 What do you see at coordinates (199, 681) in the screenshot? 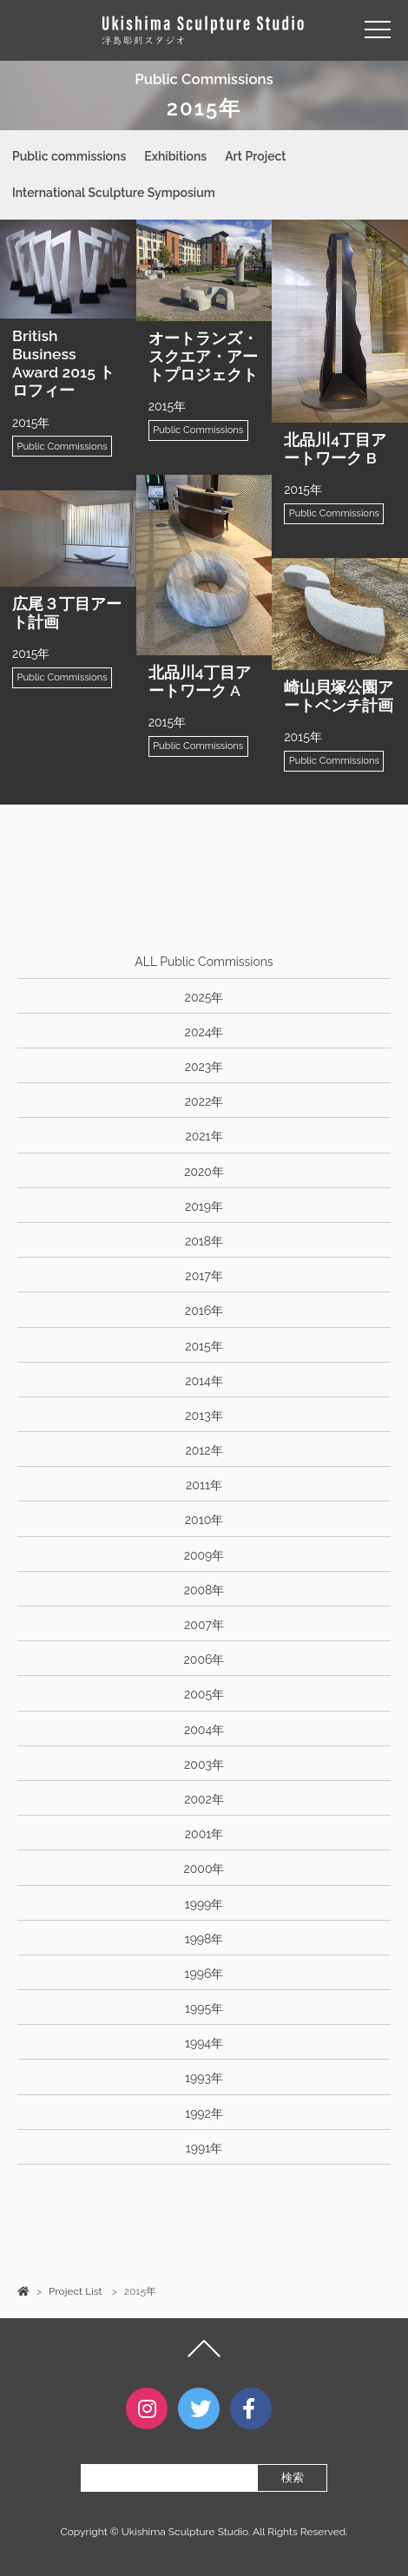
I see `北品川4丁目アートワーク A` at bounding box center [199, 681].